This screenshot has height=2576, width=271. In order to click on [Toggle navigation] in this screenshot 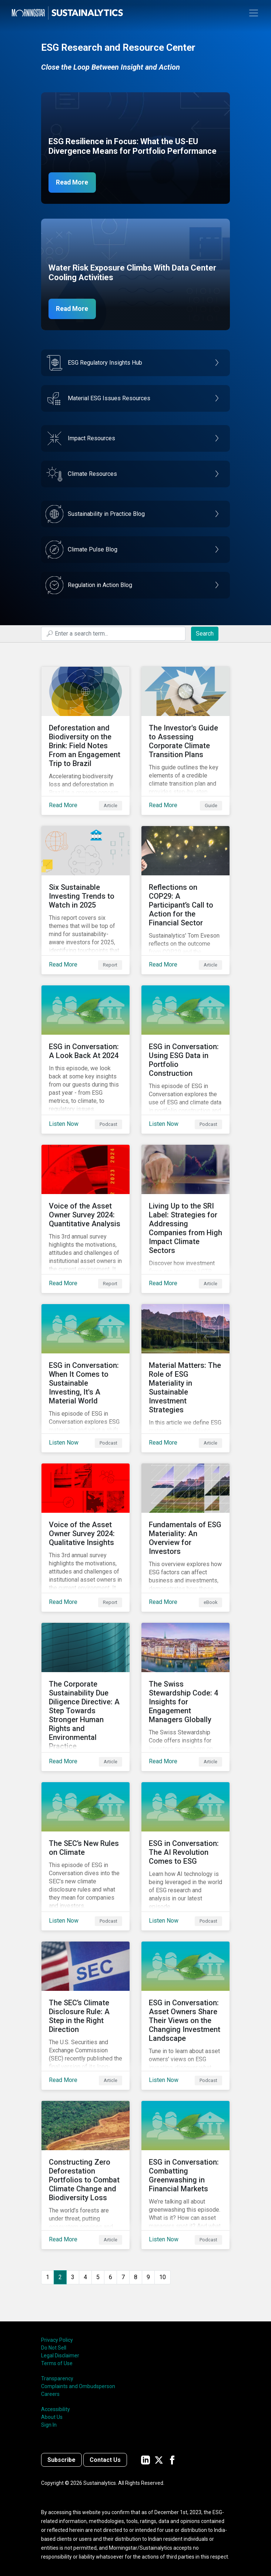, I will do `click(253, 13)`.